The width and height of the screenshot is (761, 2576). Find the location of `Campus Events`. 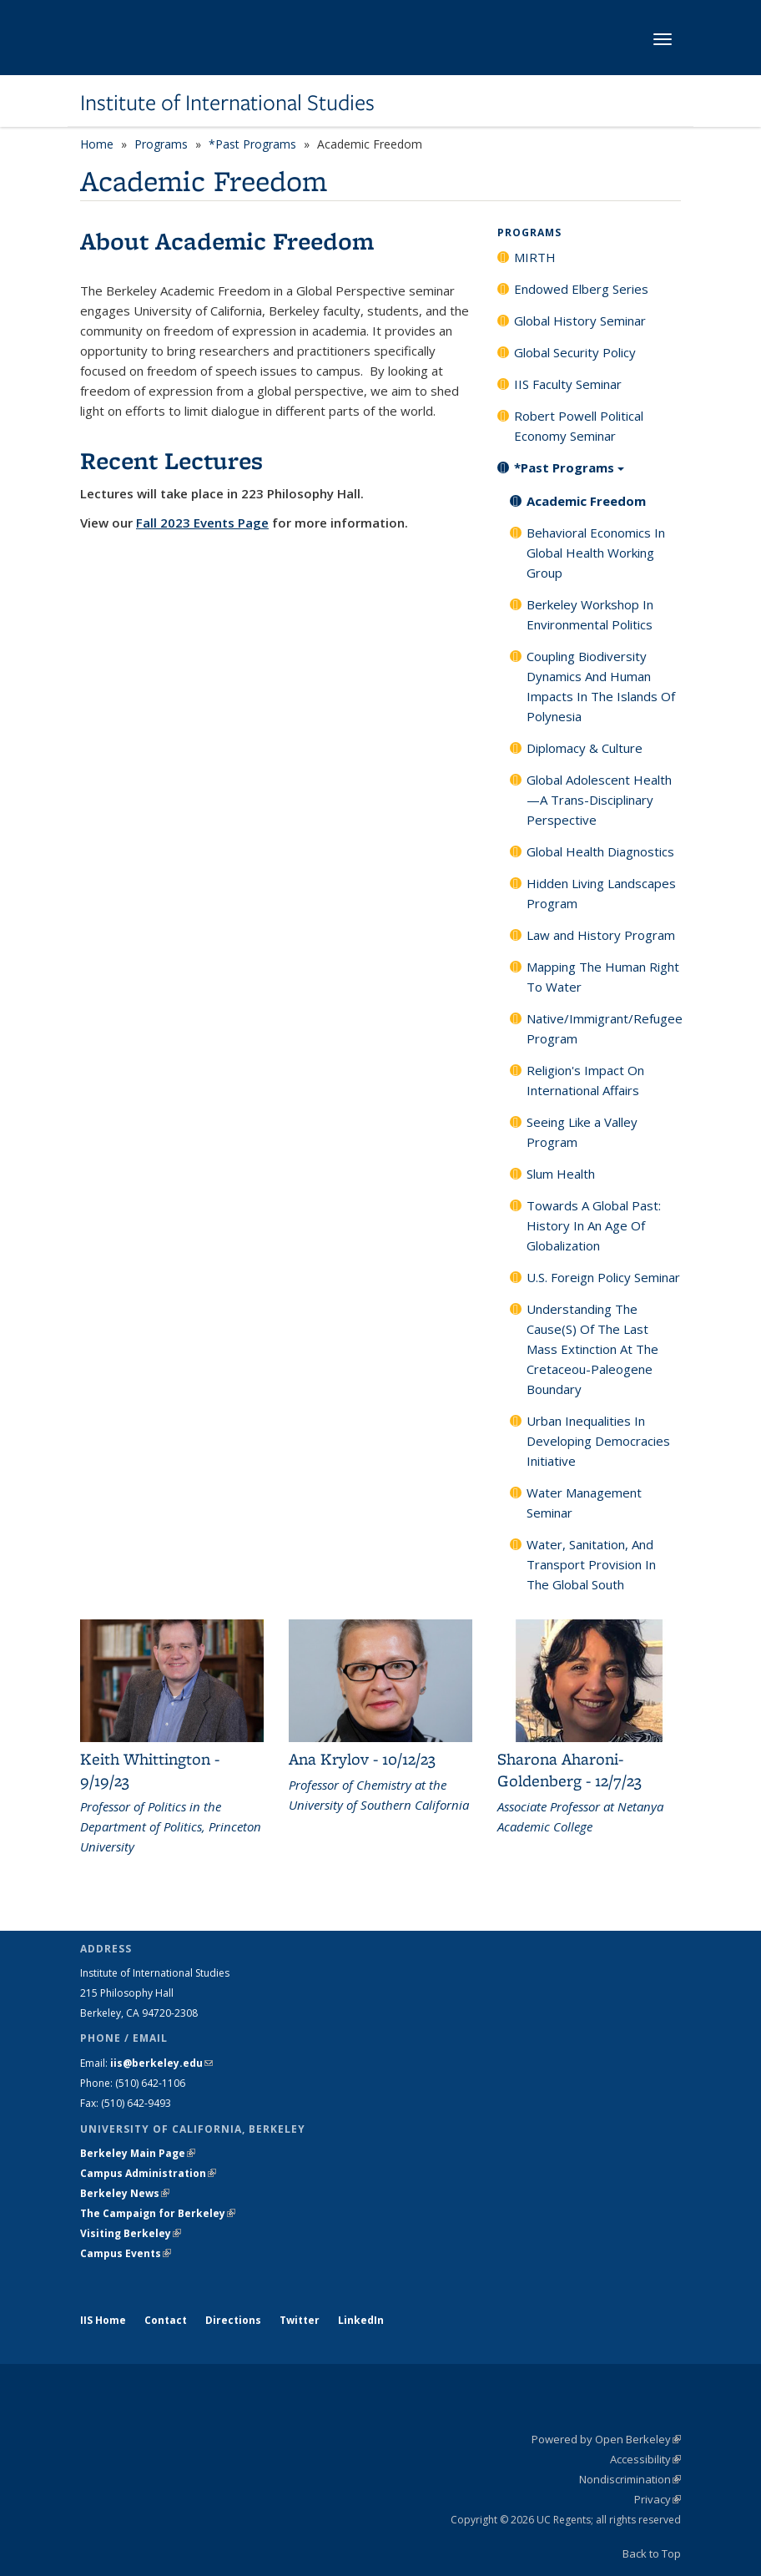

Campus Events is located at coordinates (125, 2253).